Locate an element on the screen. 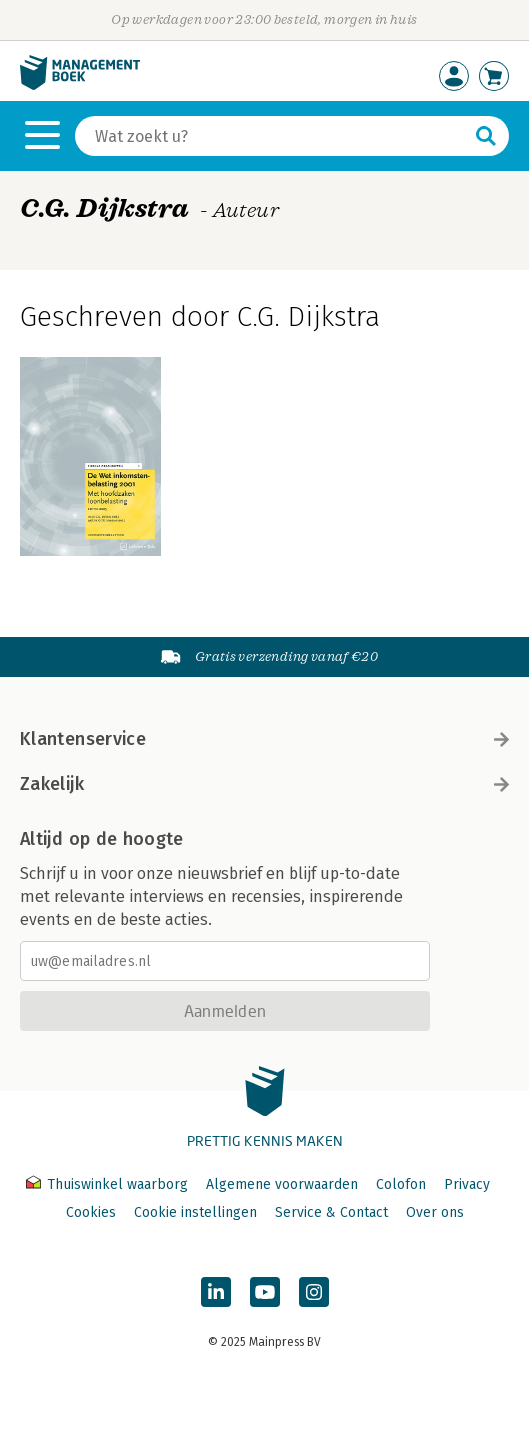  Cookies is located at coordinates (91, 1212).